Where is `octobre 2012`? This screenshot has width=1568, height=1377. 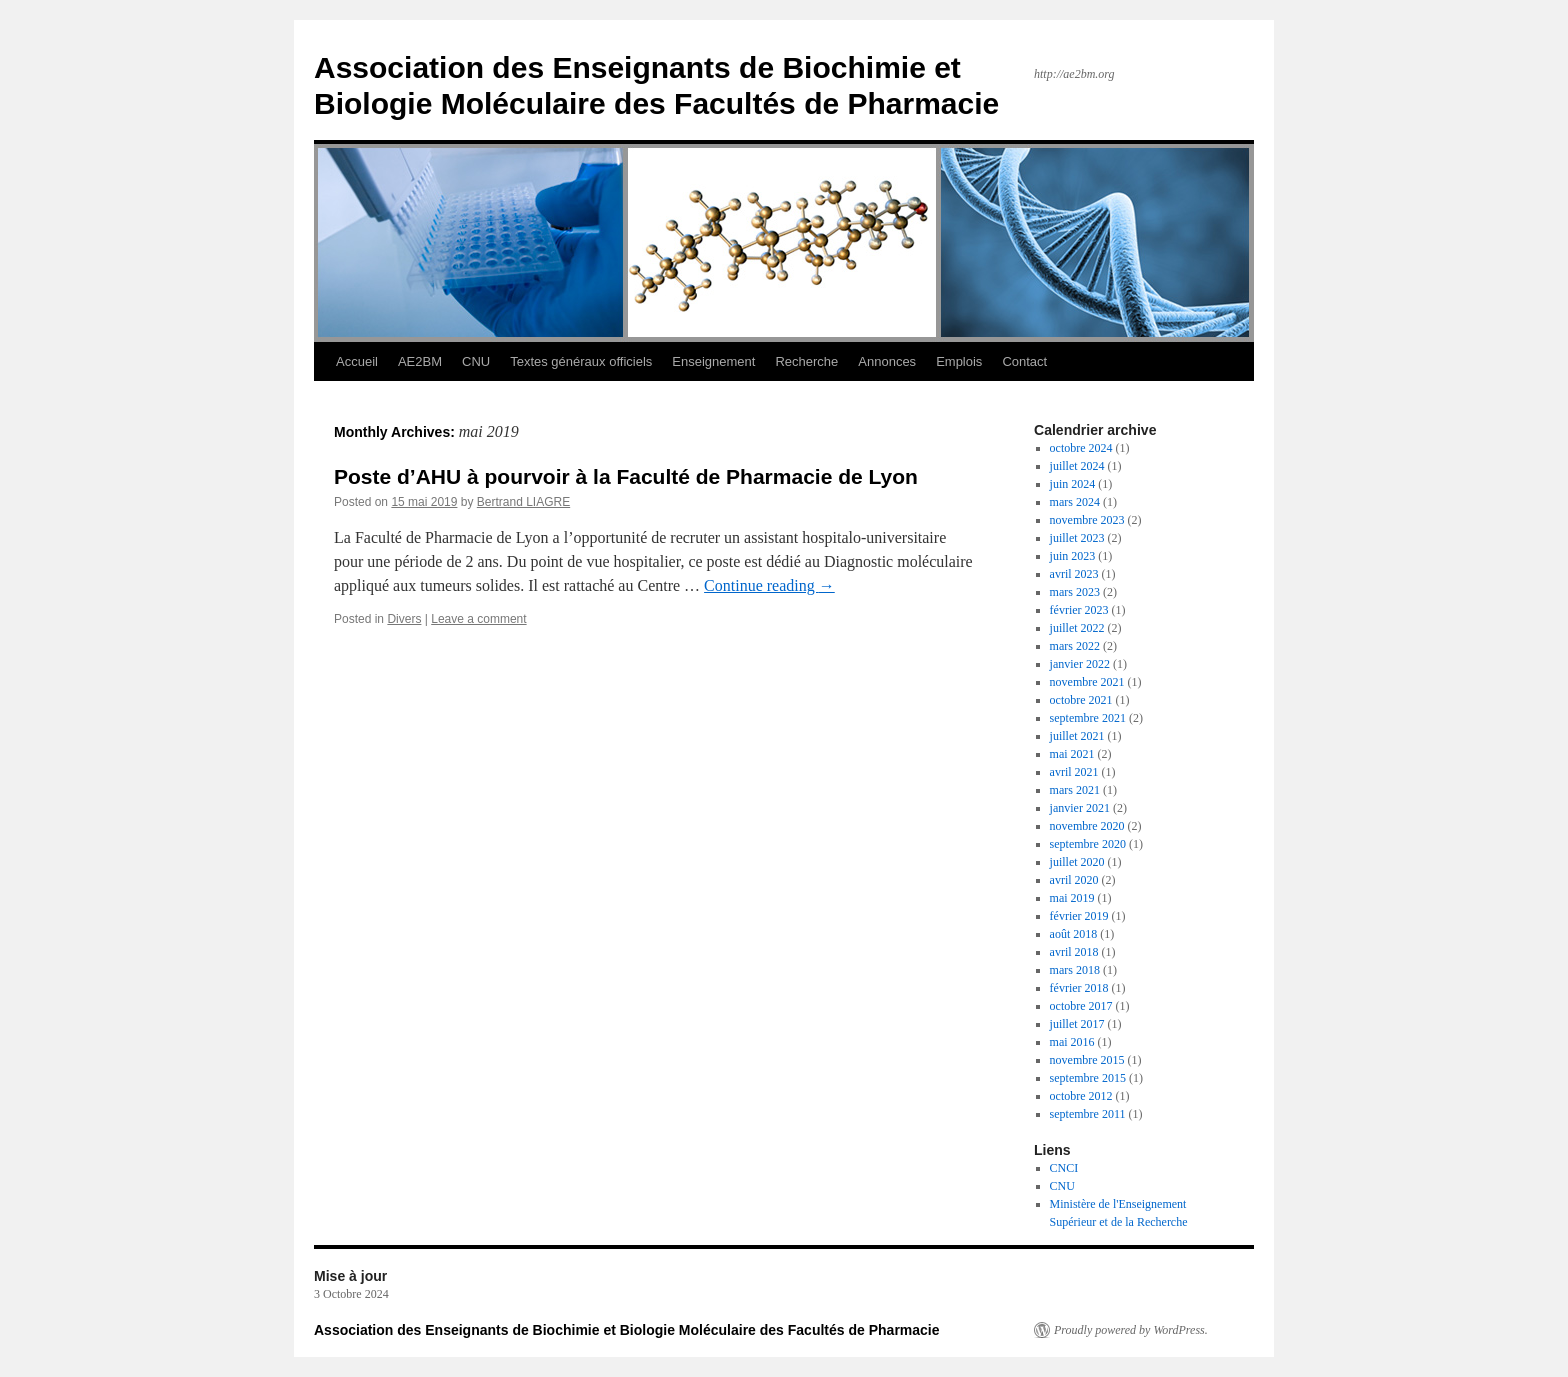
octobre 2012 is located at coordinates (1081, 1096).